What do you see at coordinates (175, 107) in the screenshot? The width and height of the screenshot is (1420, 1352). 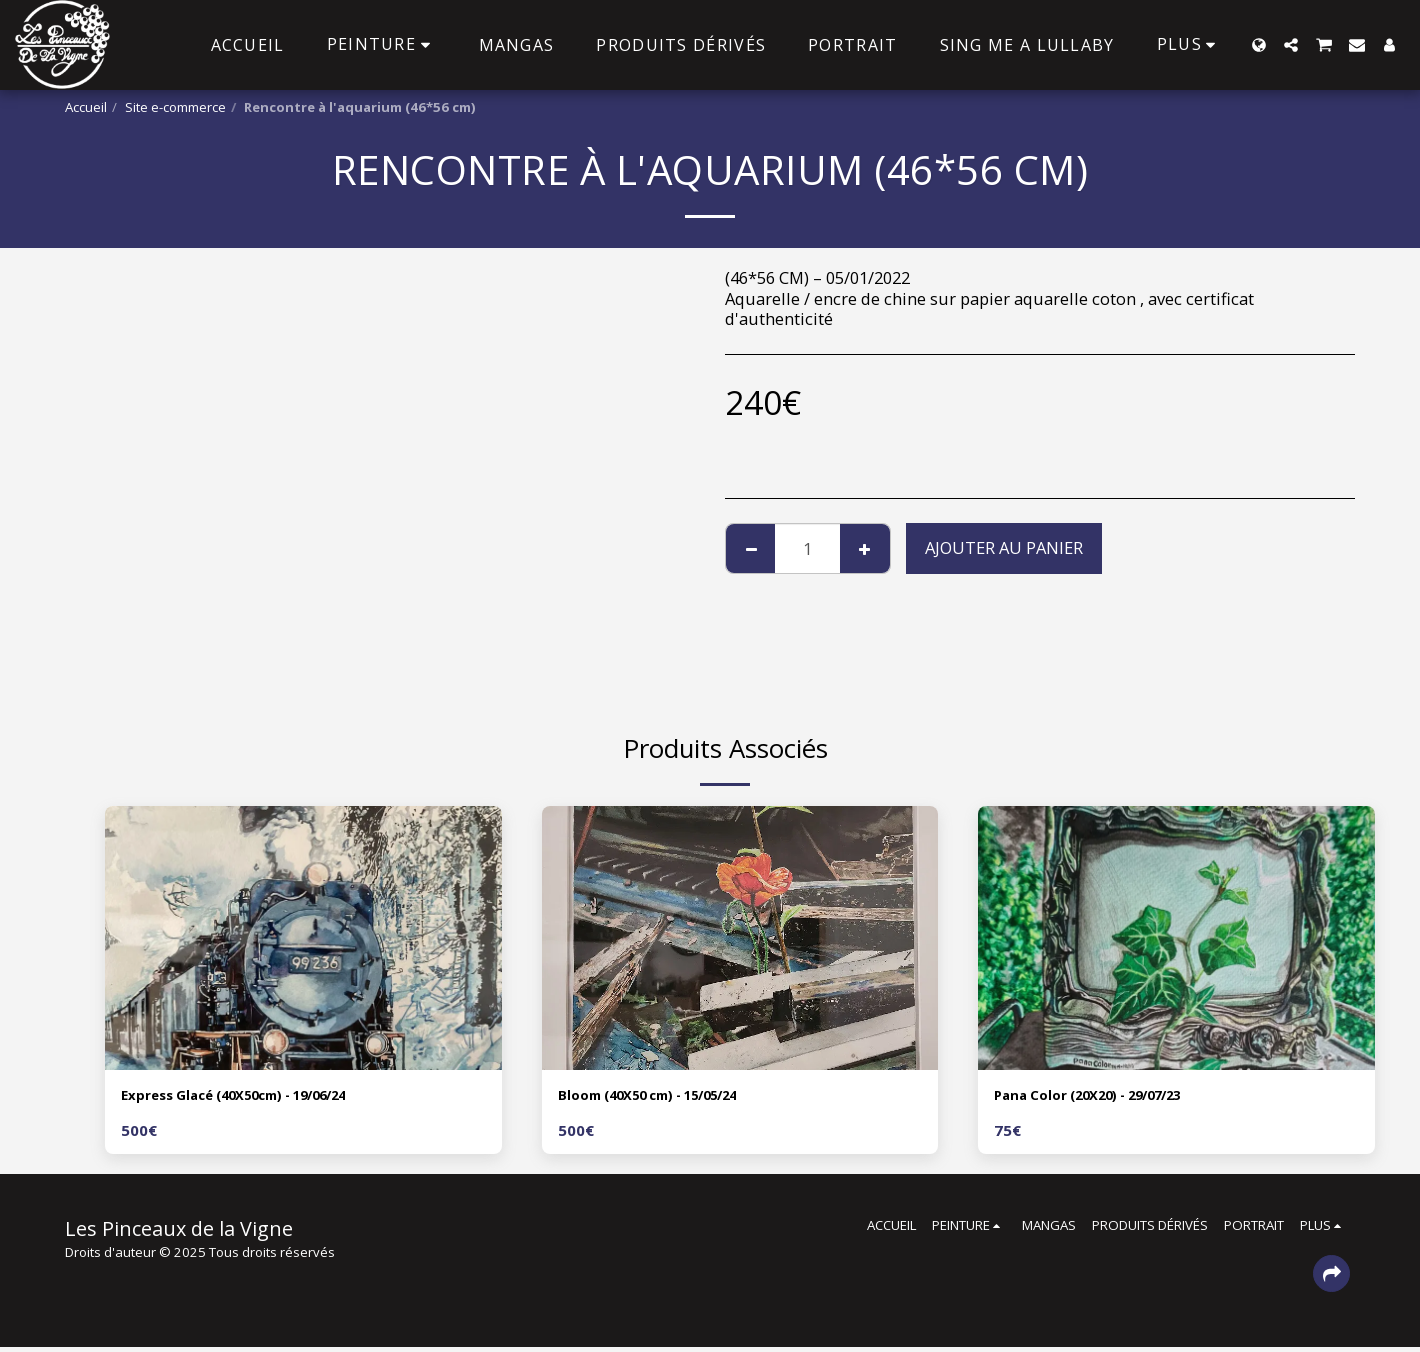 I see `Site e-commerce` at bounding box center [175, 107].